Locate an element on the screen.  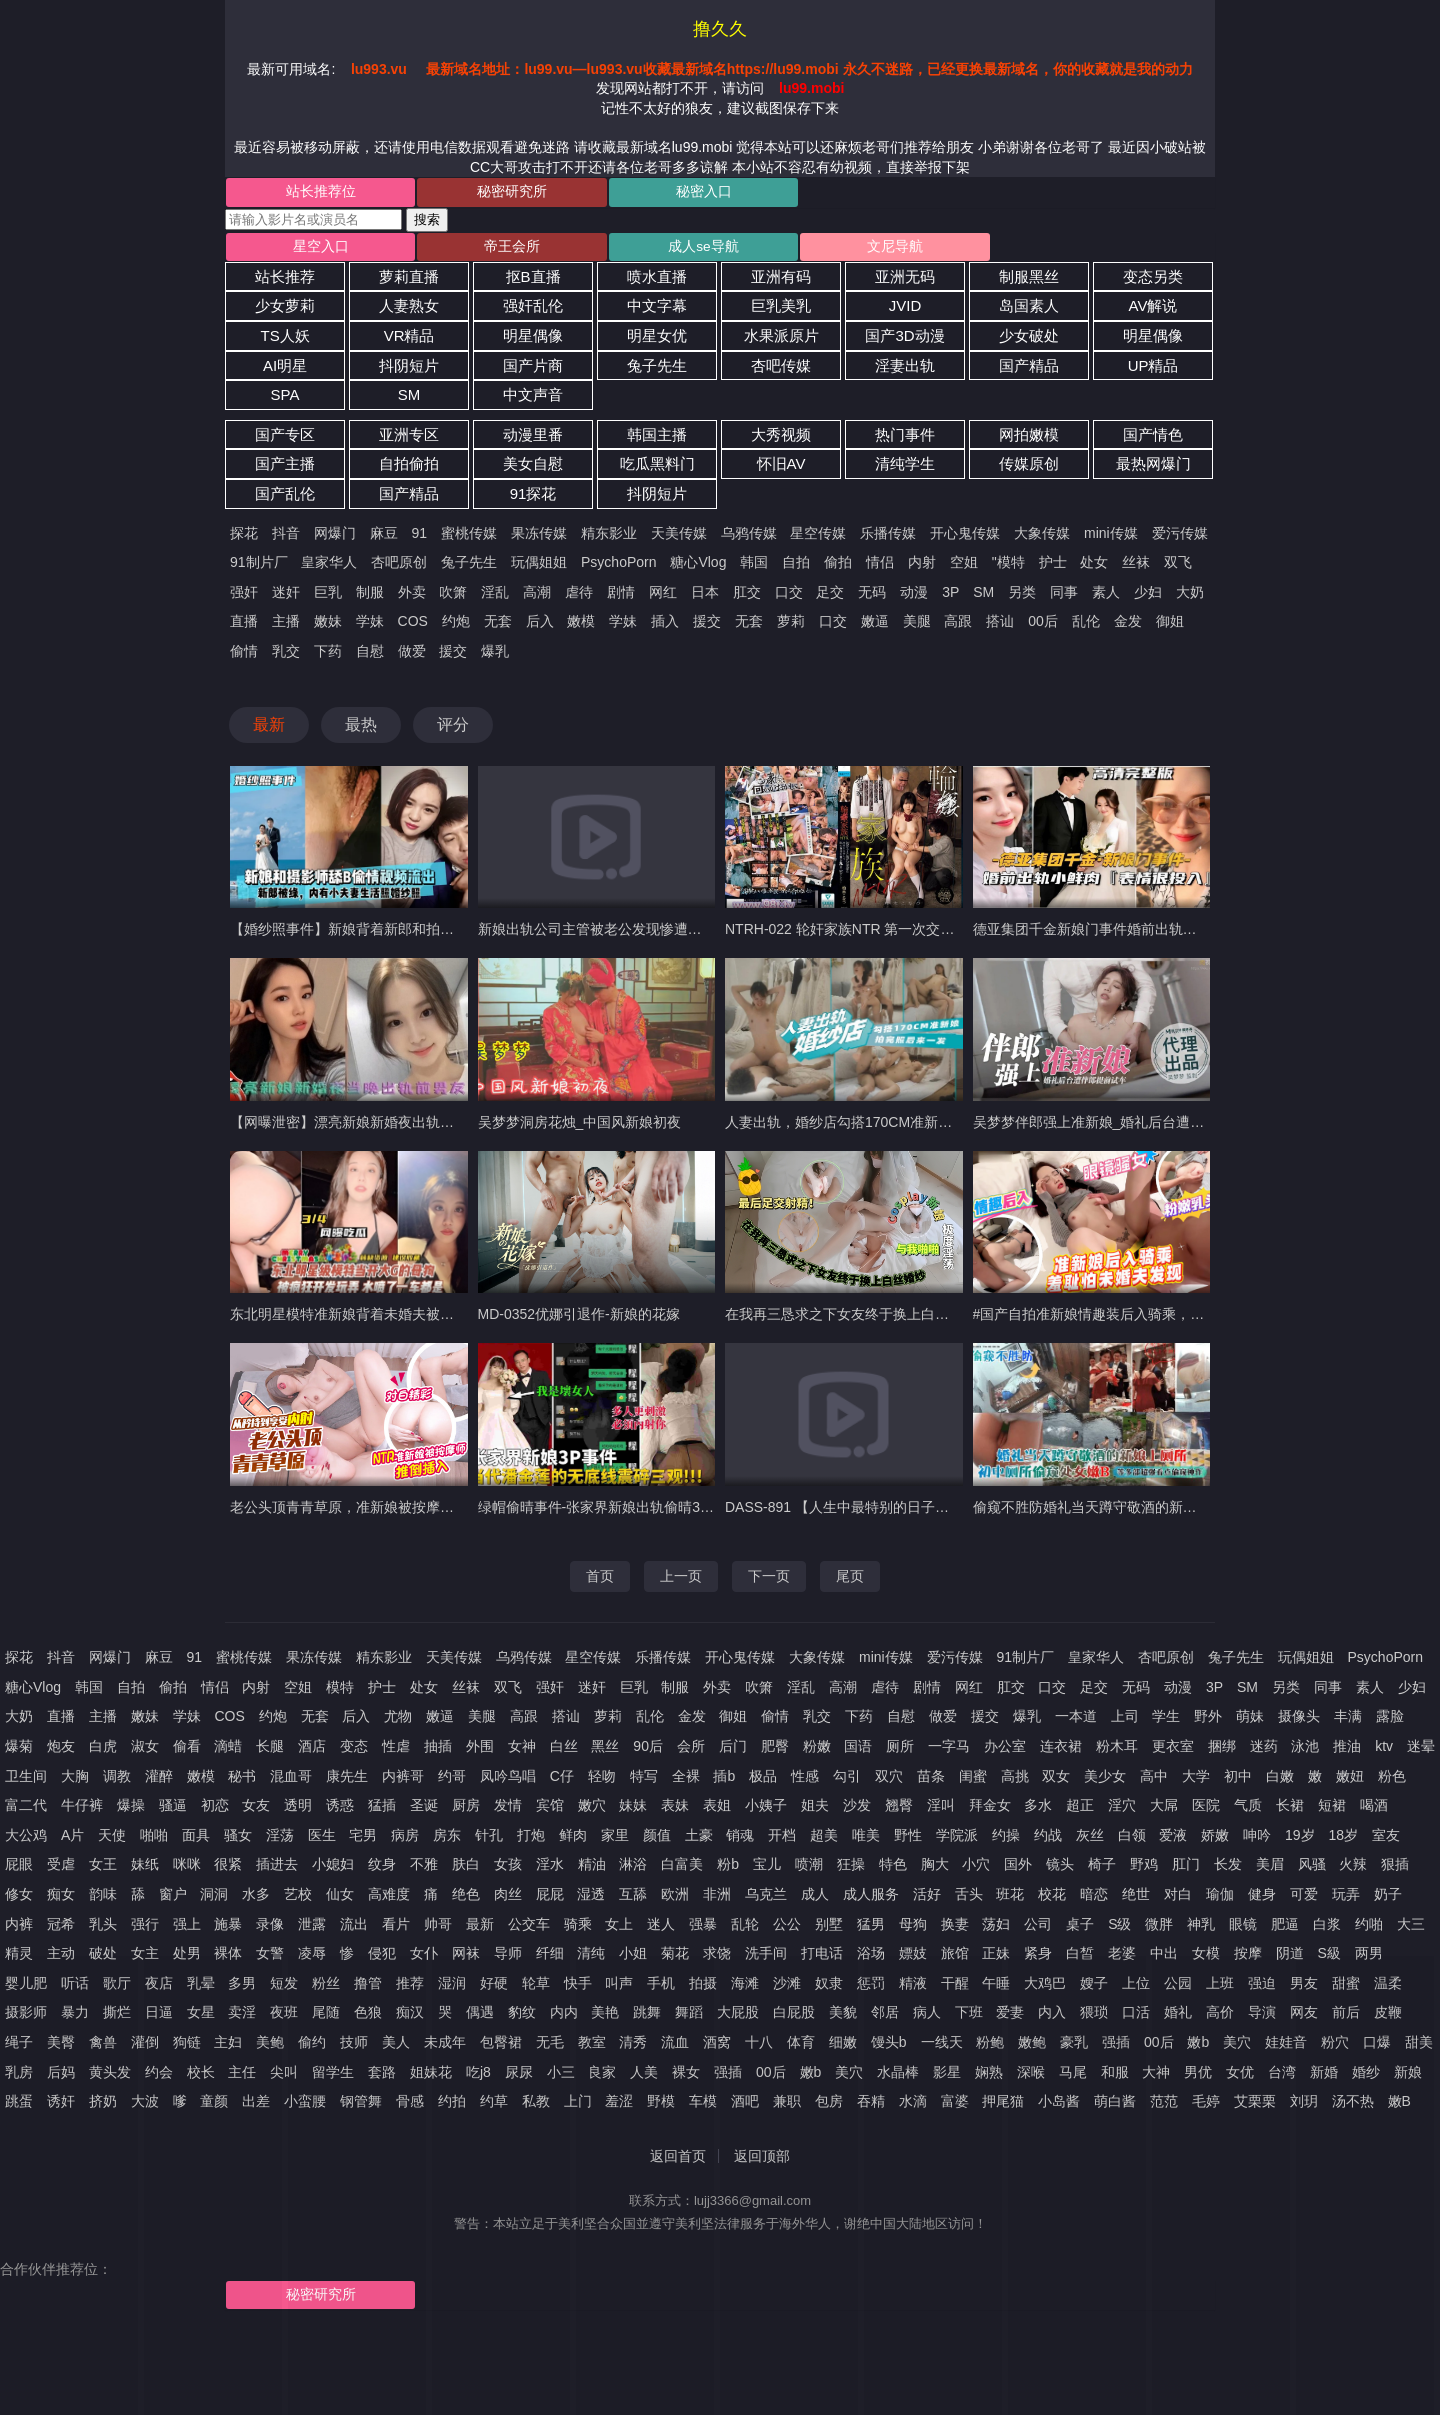
插进去 is located at coordinates (277, 1868).